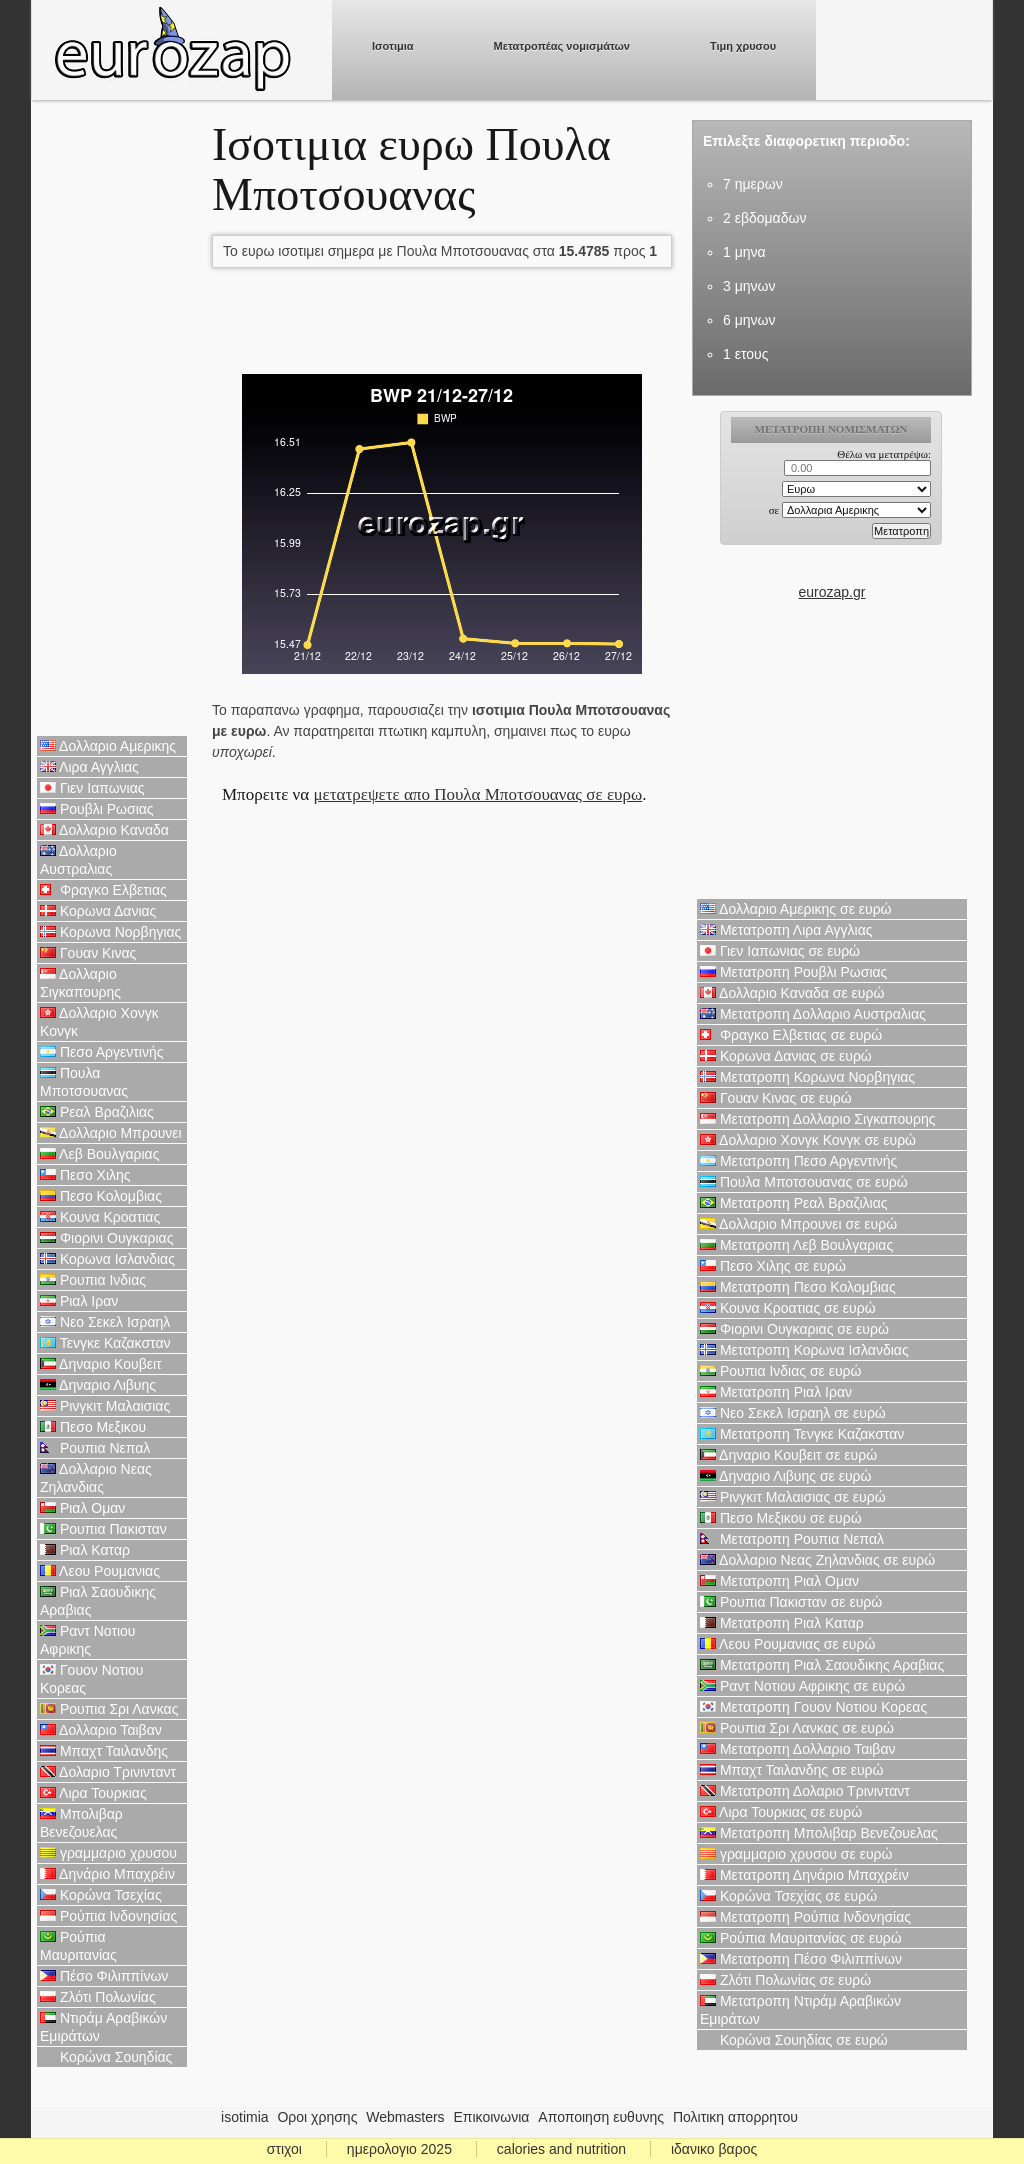  I want to click on Πουλα Μποτσουανας σε ευρώ, so click(804, 1182).